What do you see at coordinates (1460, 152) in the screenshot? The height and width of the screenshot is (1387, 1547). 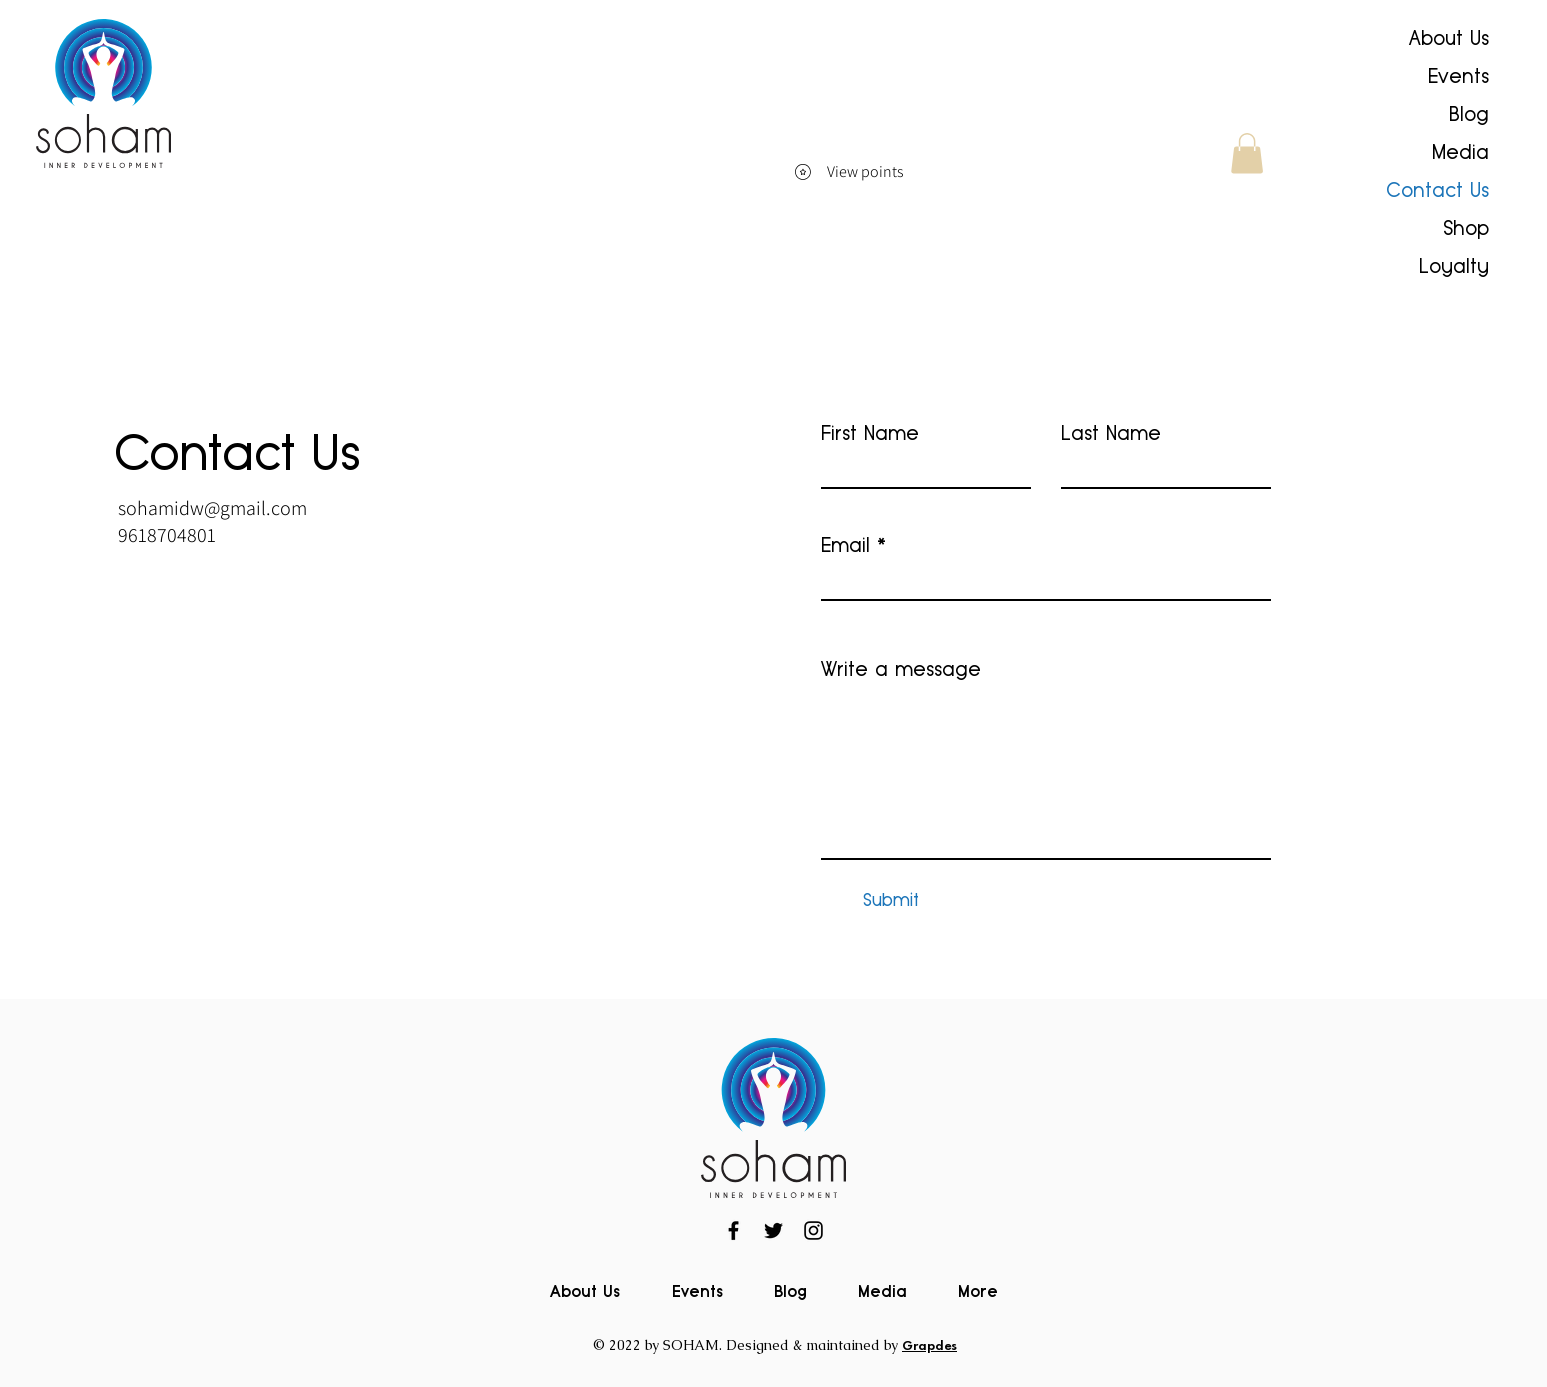 I see `Media` at bounding box center [1460, 152].